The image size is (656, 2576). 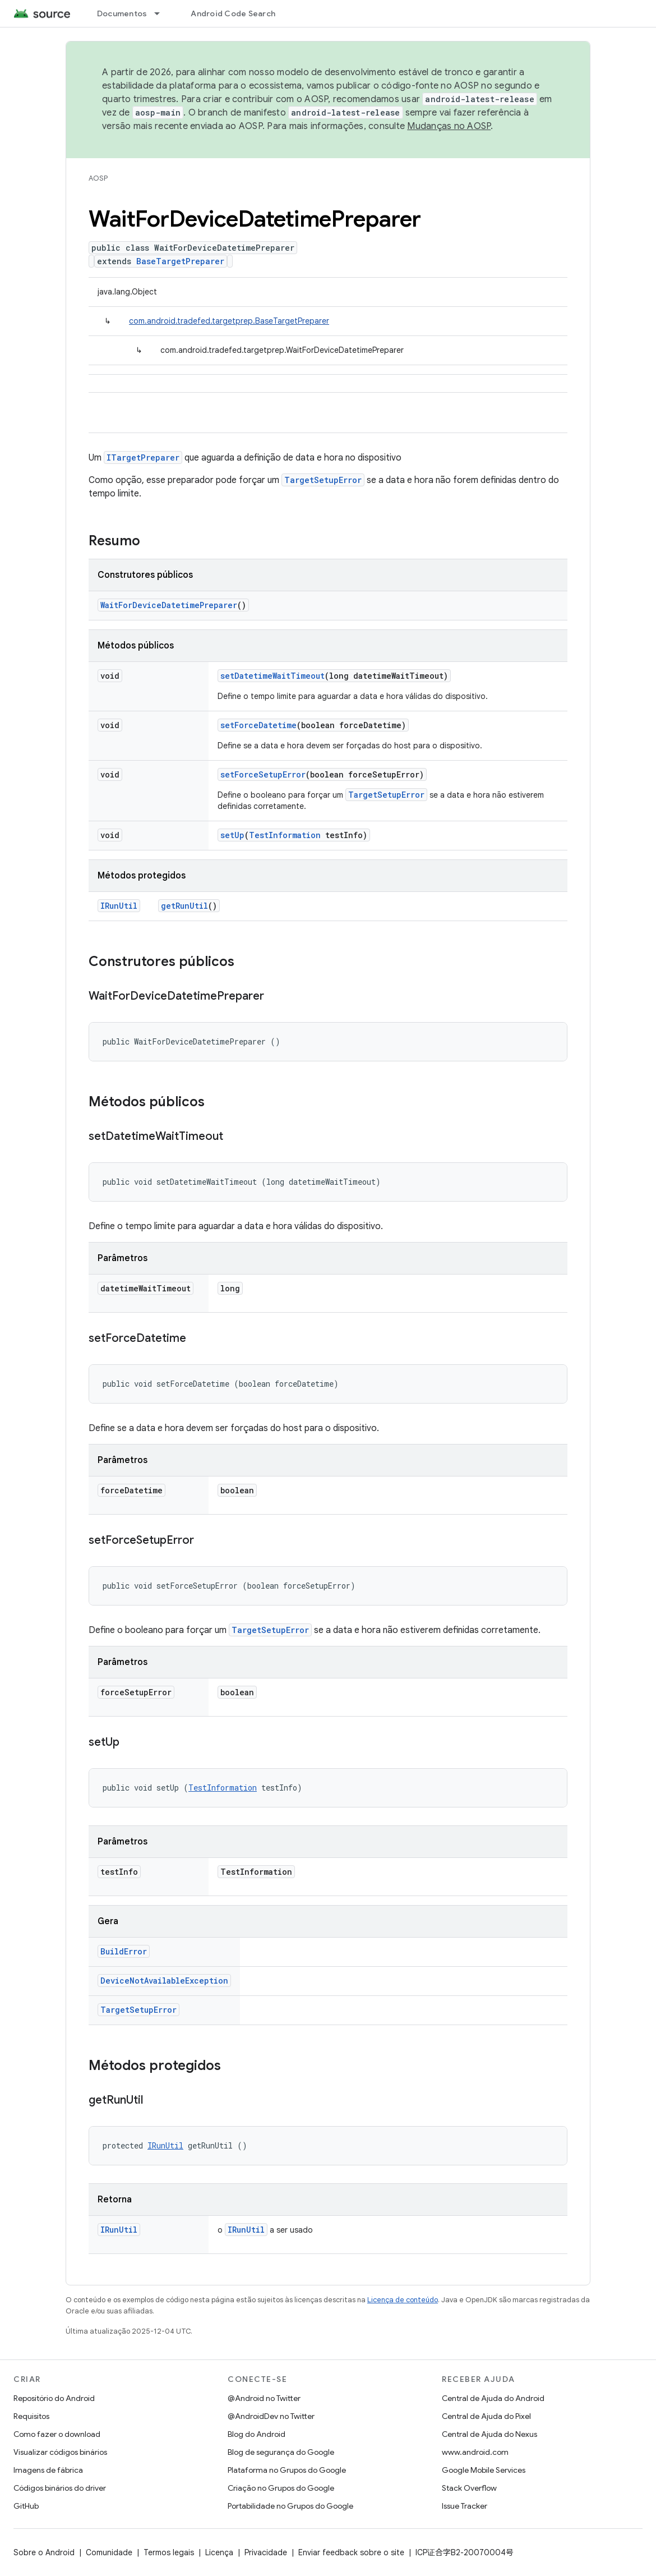 I want to click on Repositório do Android, so click(x=54, y=2398).